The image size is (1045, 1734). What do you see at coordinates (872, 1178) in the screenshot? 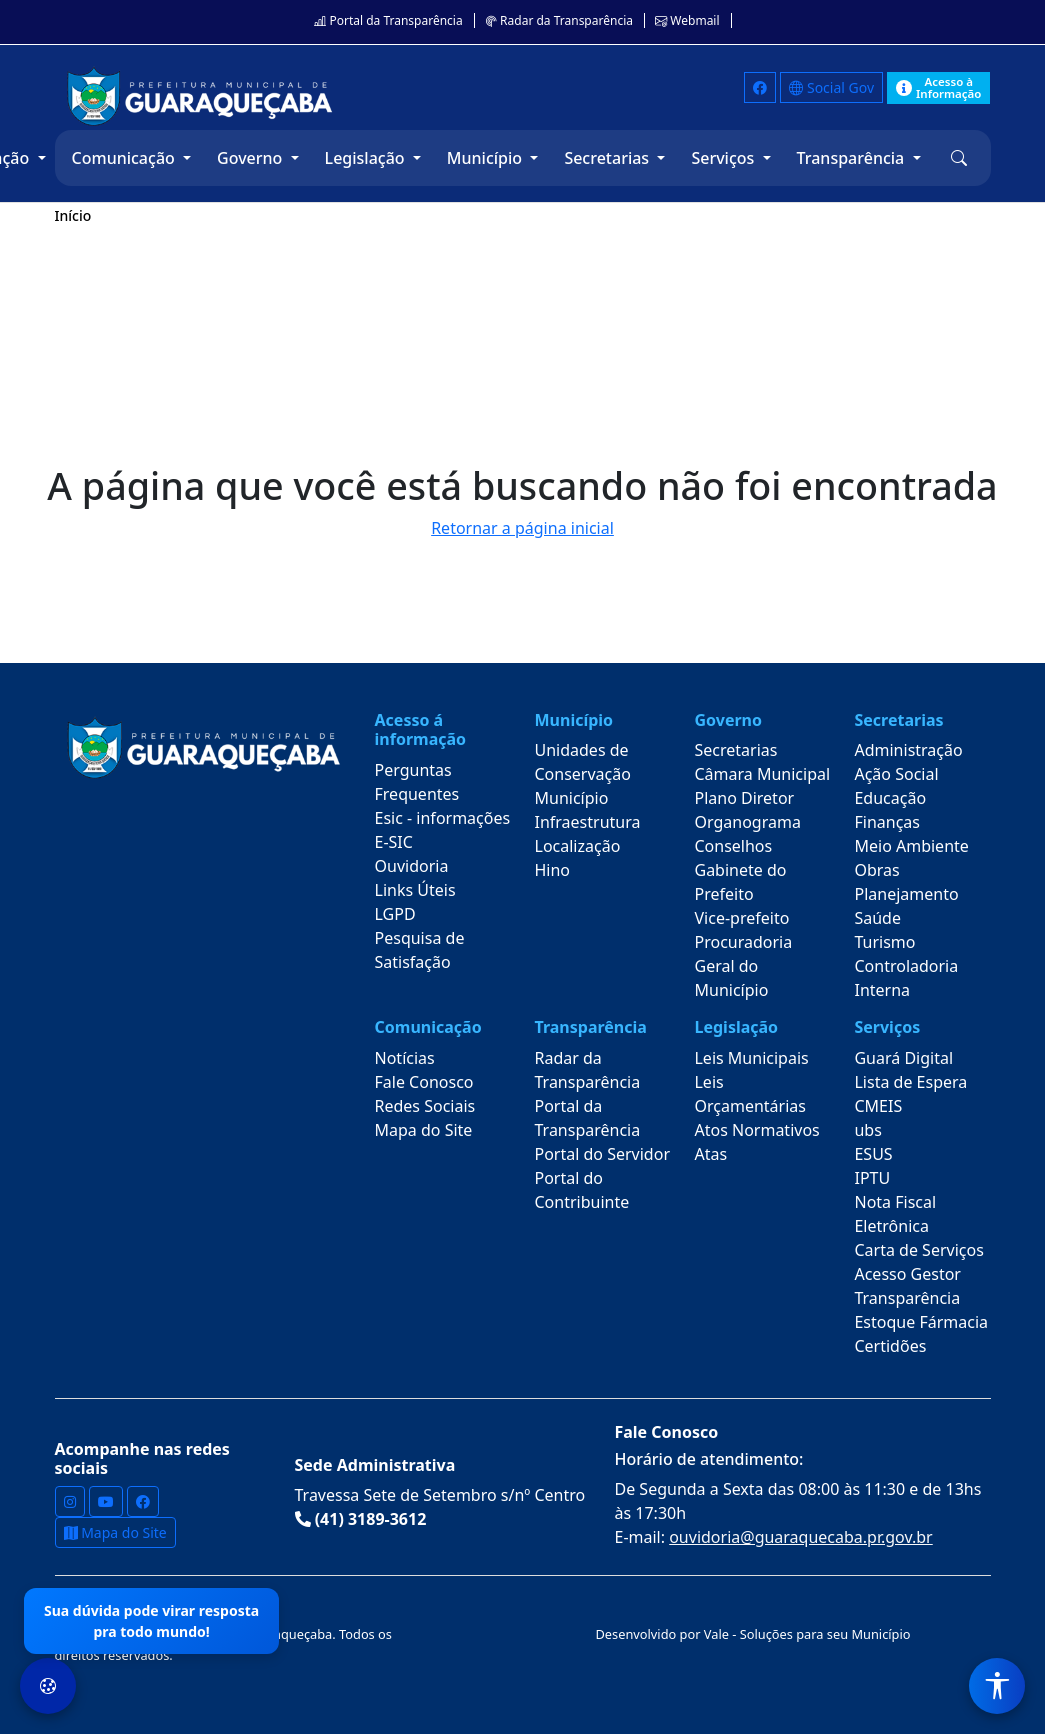
I see `IPTU` at bounding box center [872, 1178].